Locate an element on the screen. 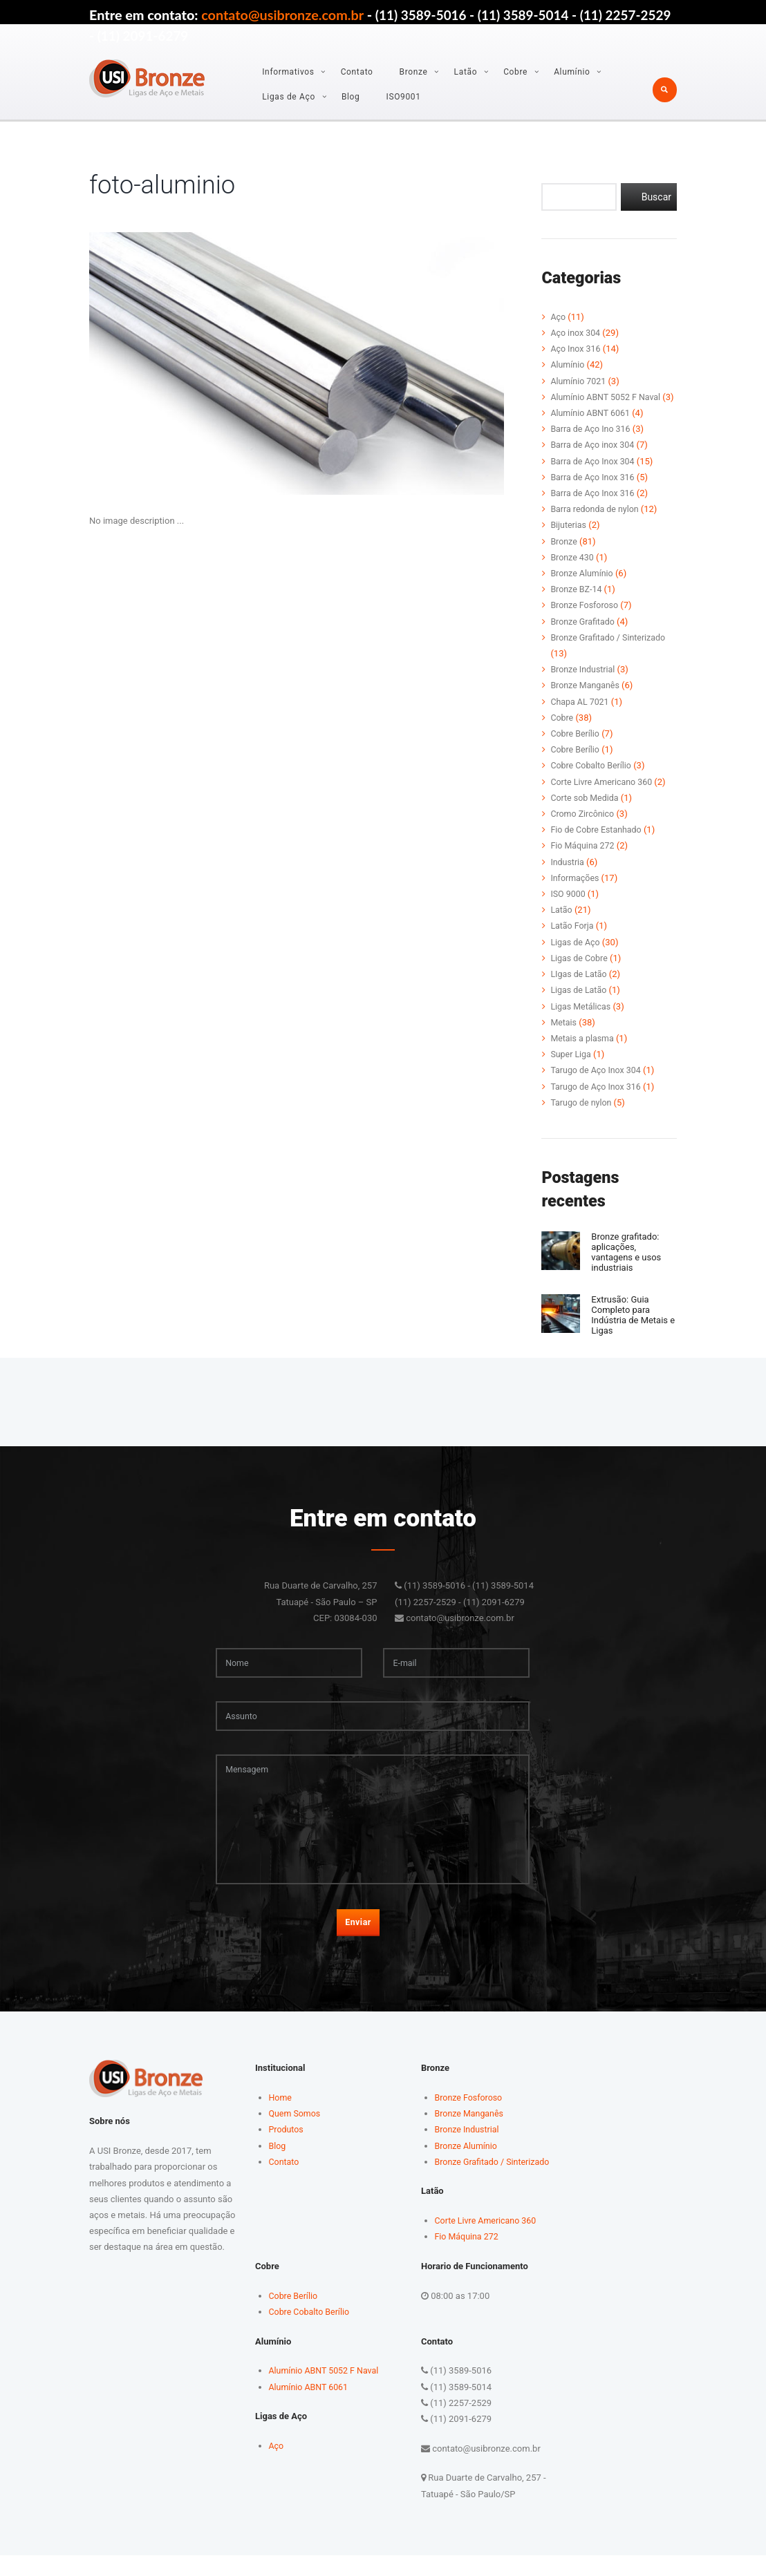 Image resolution: width=766 pixels, height=2576 pixels. Bijuterias is located at coordinates (569, 541).